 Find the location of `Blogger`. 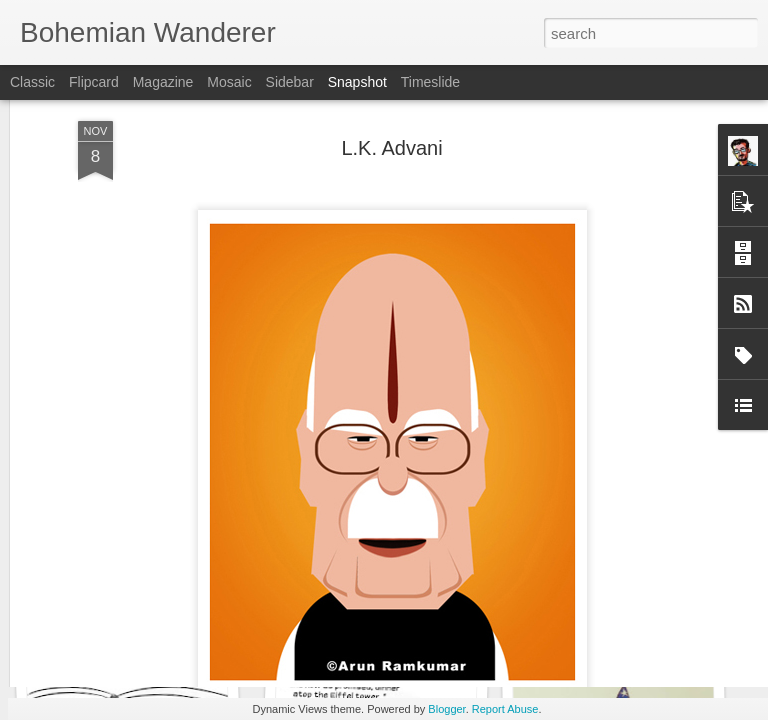

Blogger is located at coordinates (446, 709).